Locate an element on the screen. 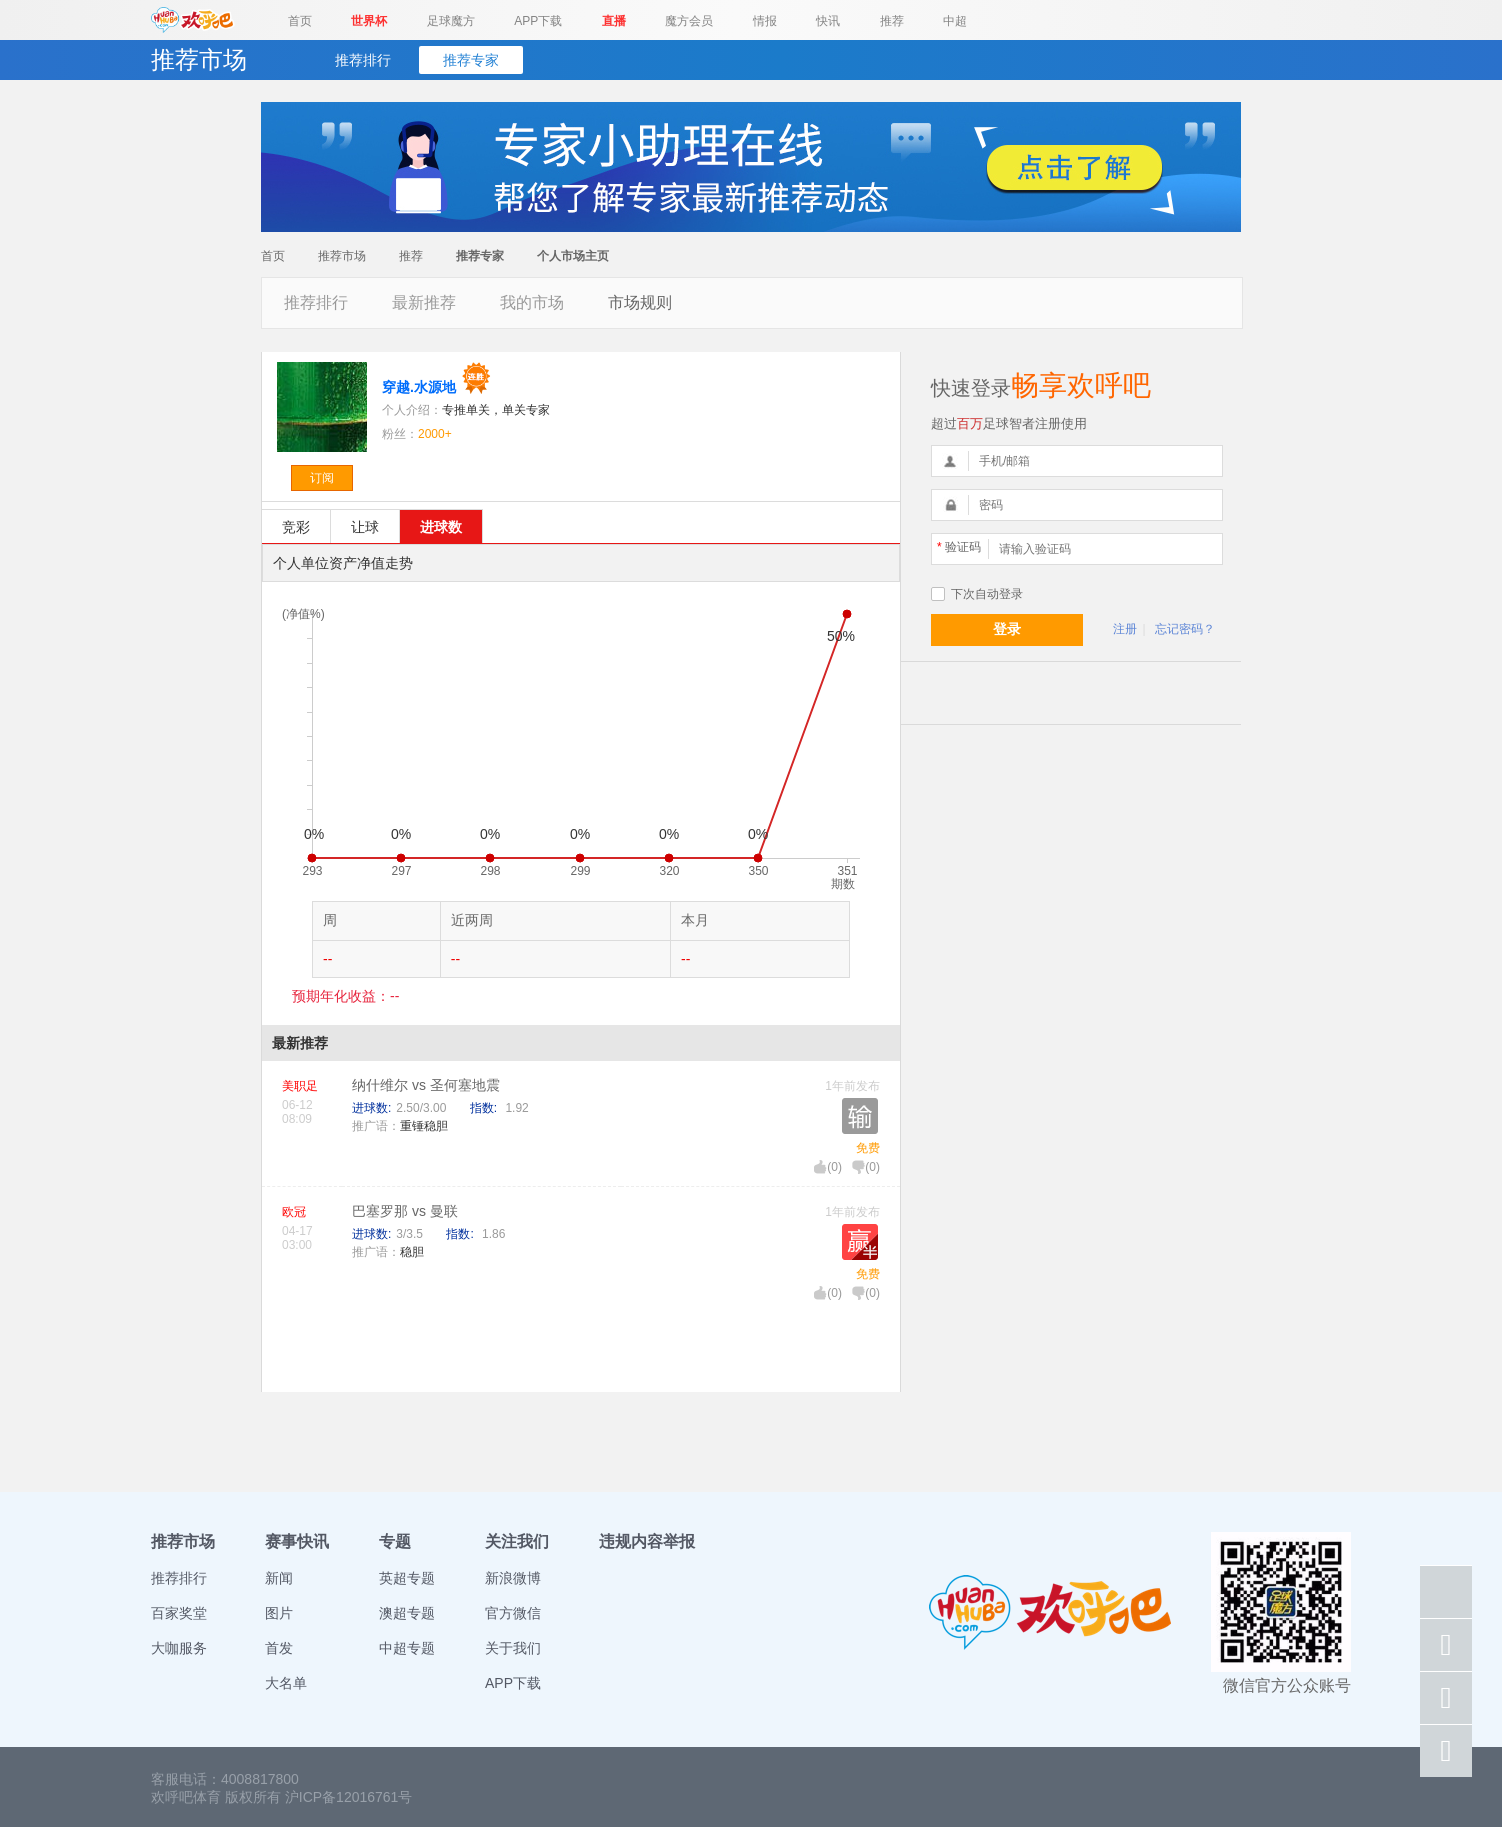 The height and width of the screenshot is (1827, 1502). 大名单 is located at coordinates (286, 1683).